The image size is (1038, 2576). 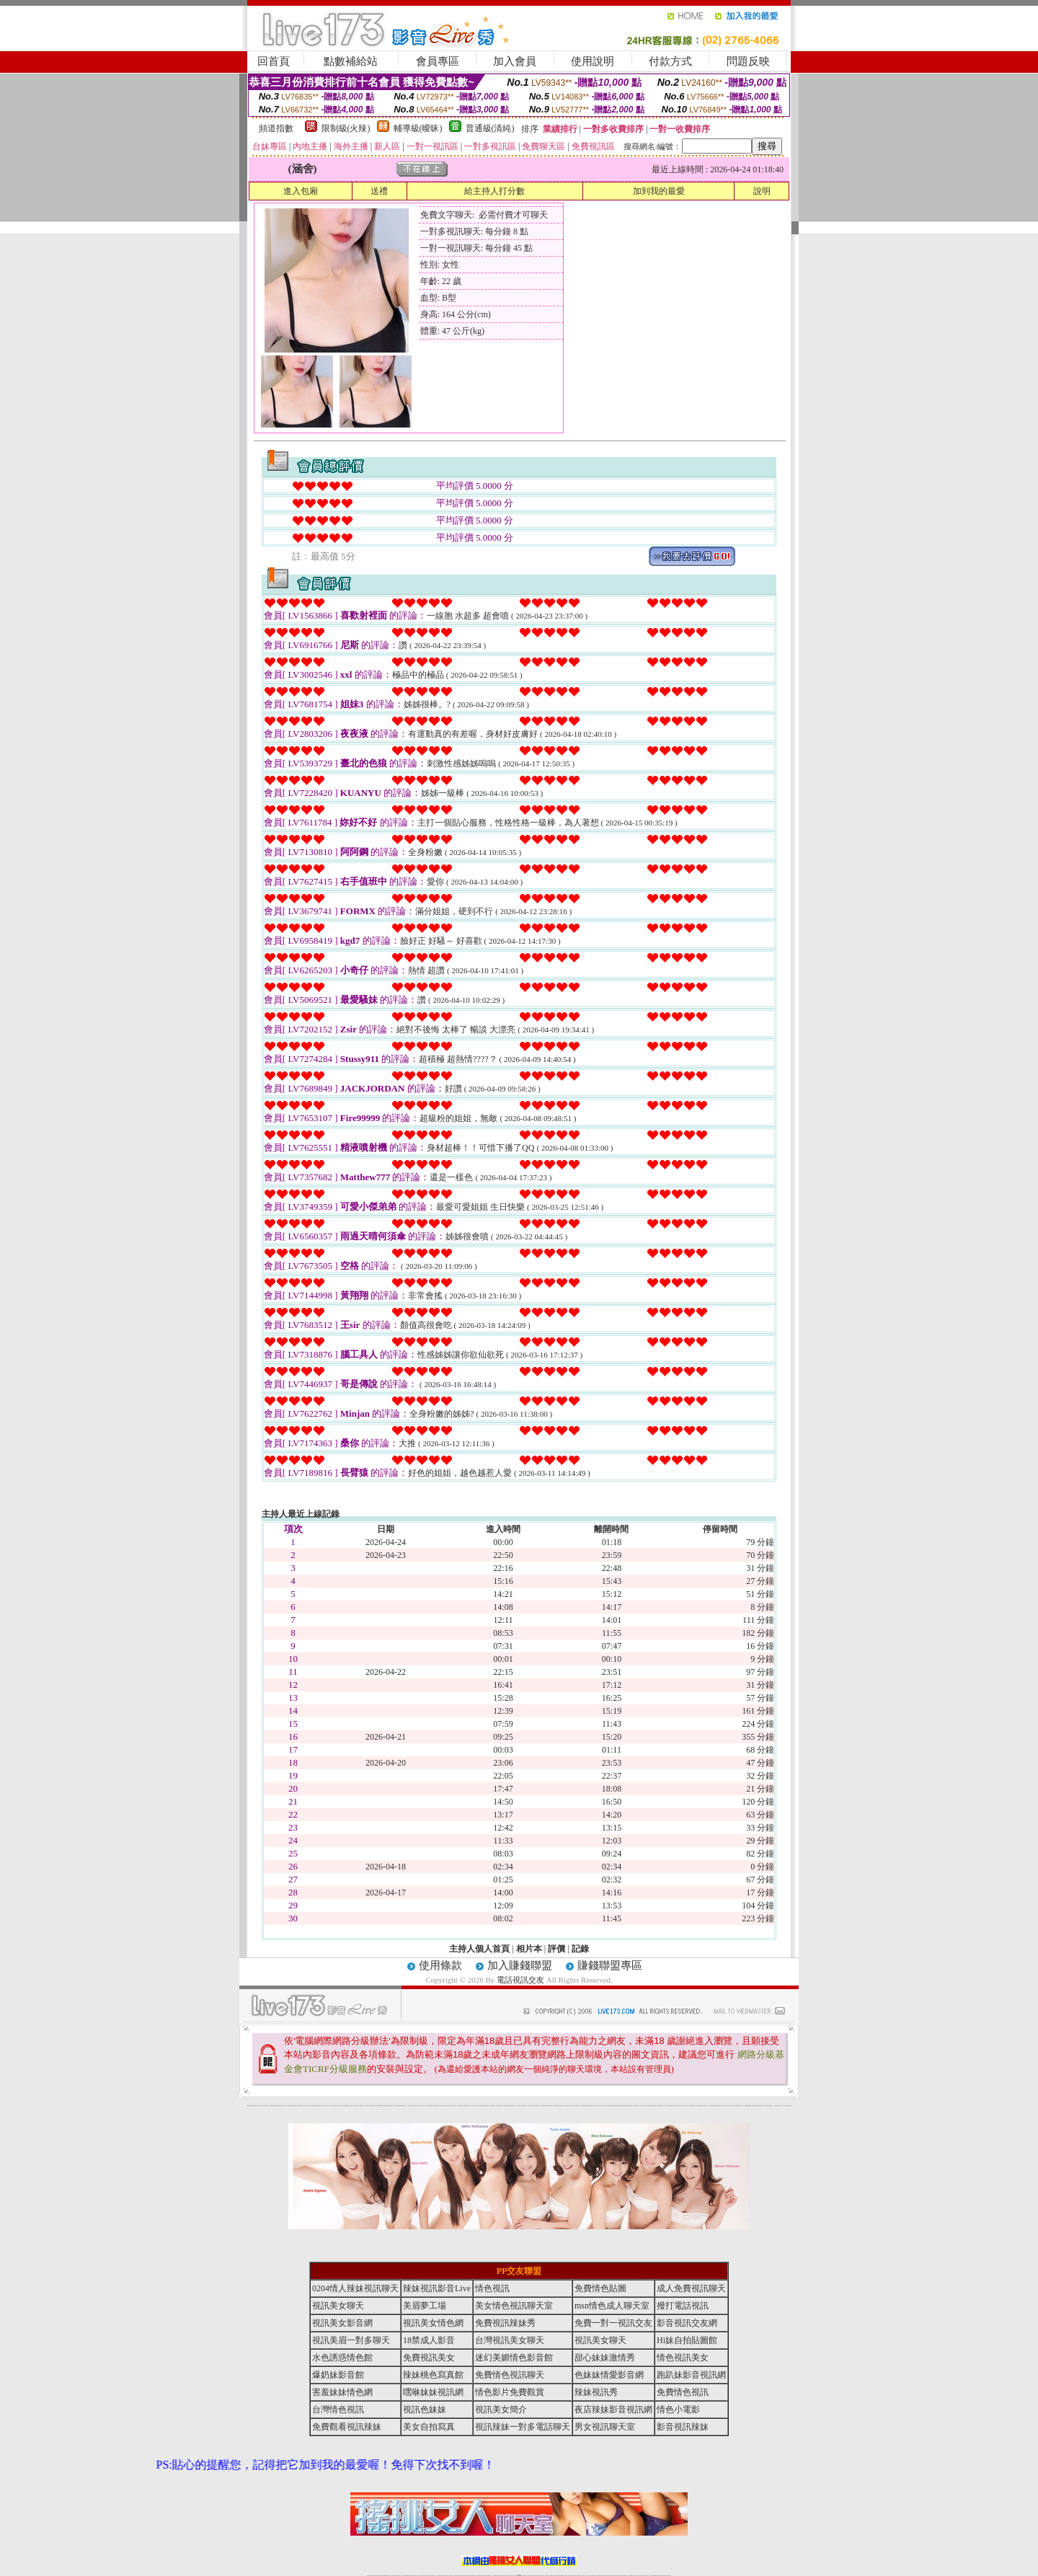 What do you see at coordinates (383, 2105) in the screenshot?
I see `LOVE色情片` at bounding box center [383, 2105].